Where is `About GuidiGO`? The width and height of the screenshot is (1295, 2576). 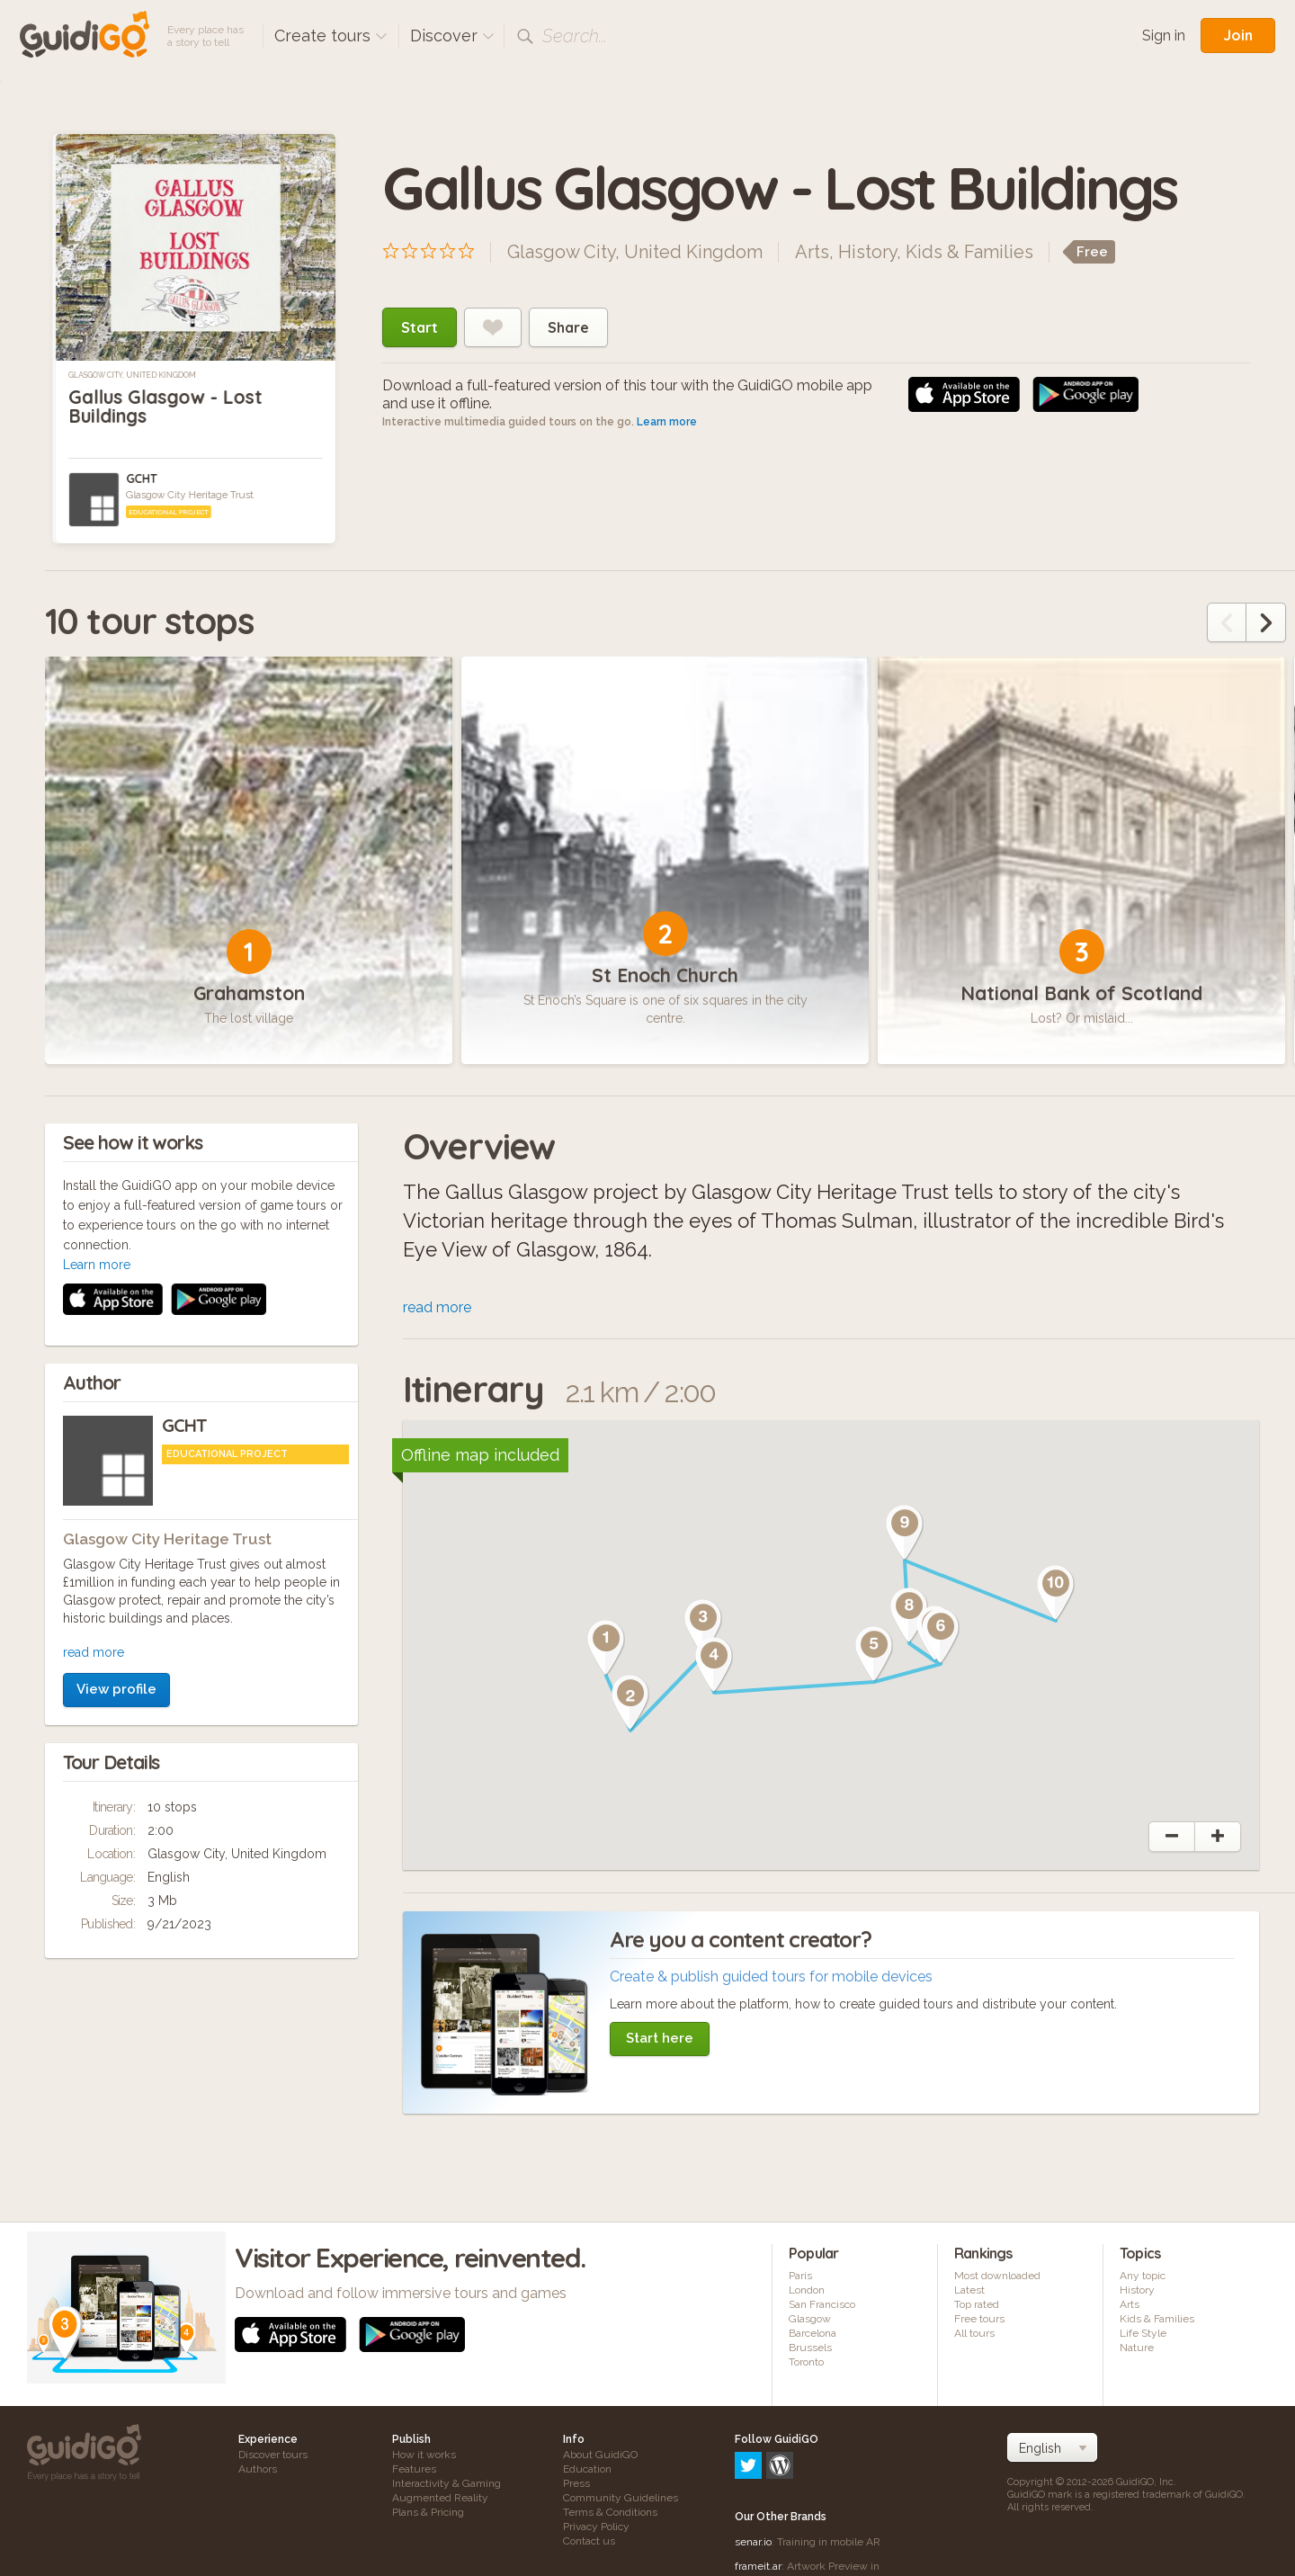
About GuidiGO is located at coordinates (600, 2454).